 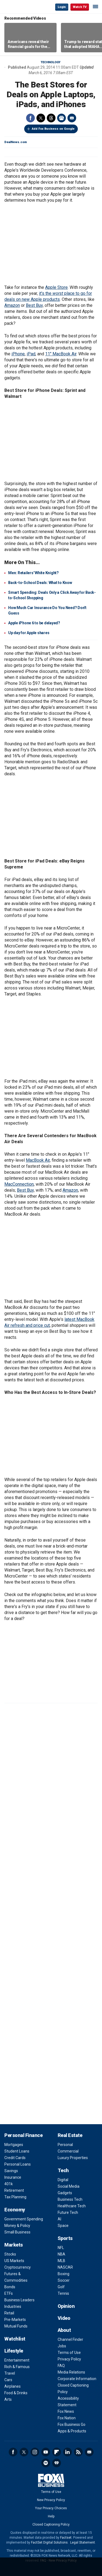 I want to click on Watchlist, so click(x=14, y=2339).